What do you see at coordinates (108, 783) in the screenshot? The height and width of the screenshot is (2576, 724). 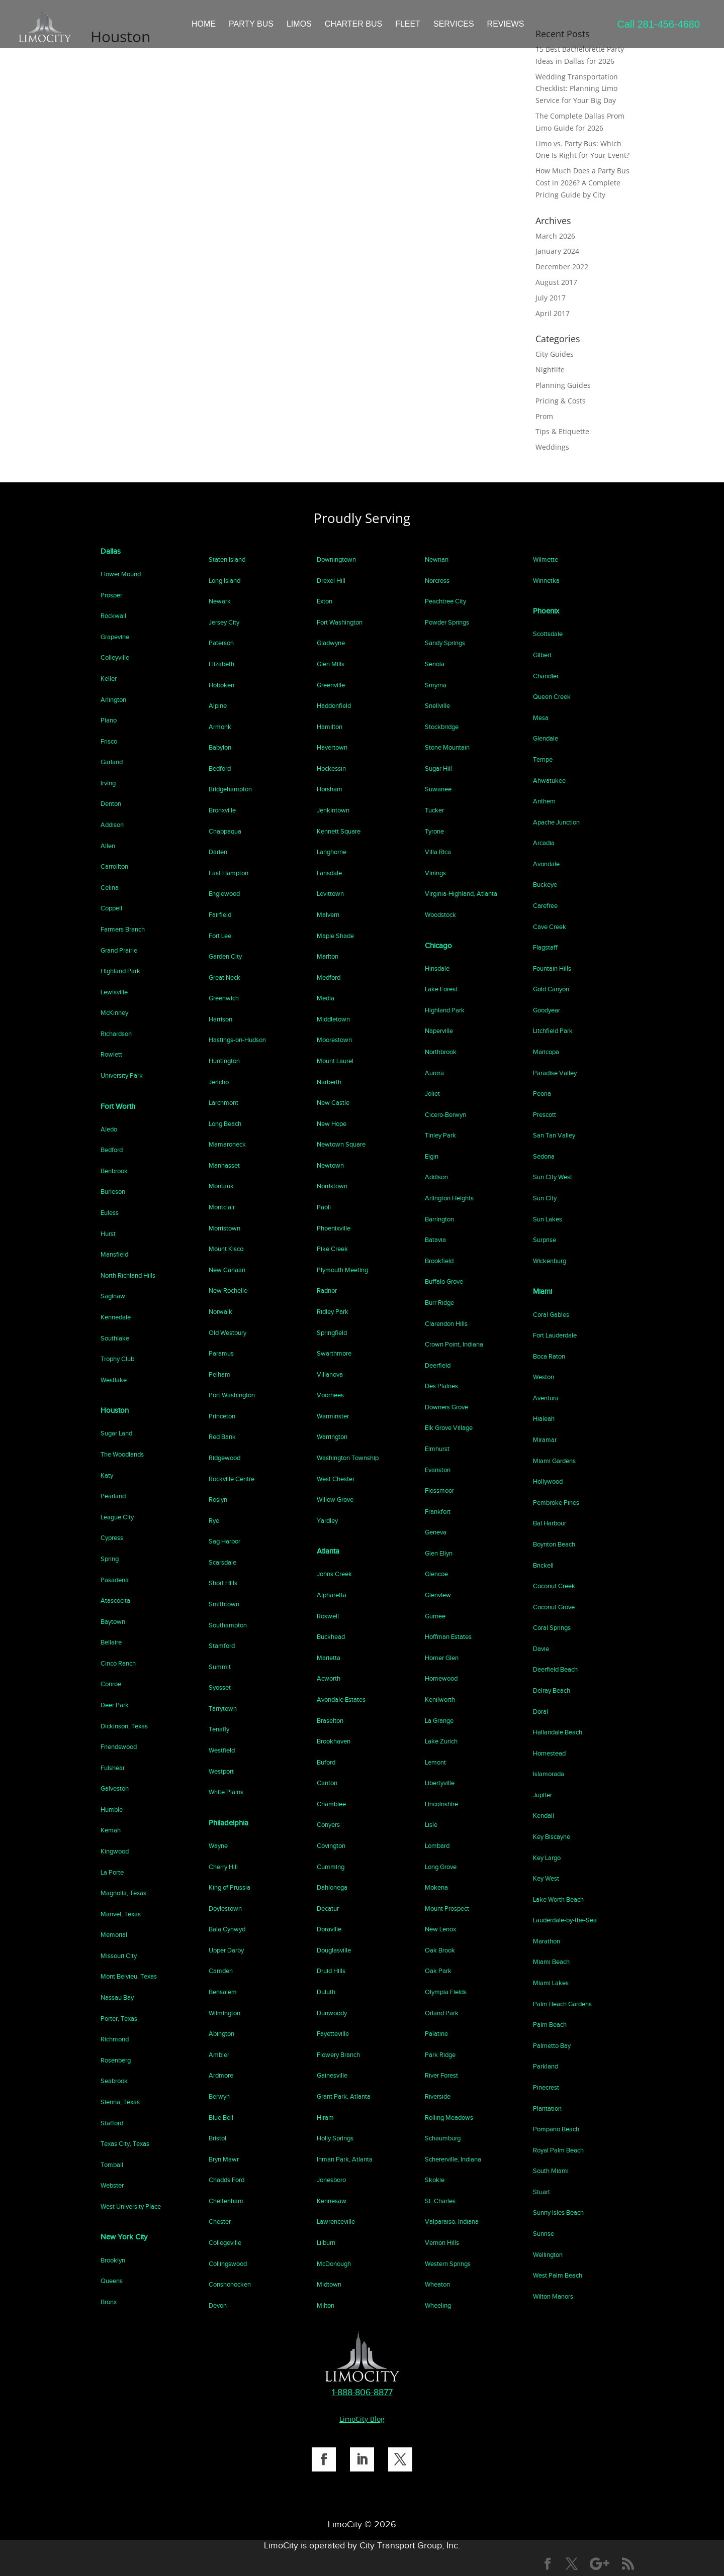 I see `Irving` at bounding box center [108, 783].